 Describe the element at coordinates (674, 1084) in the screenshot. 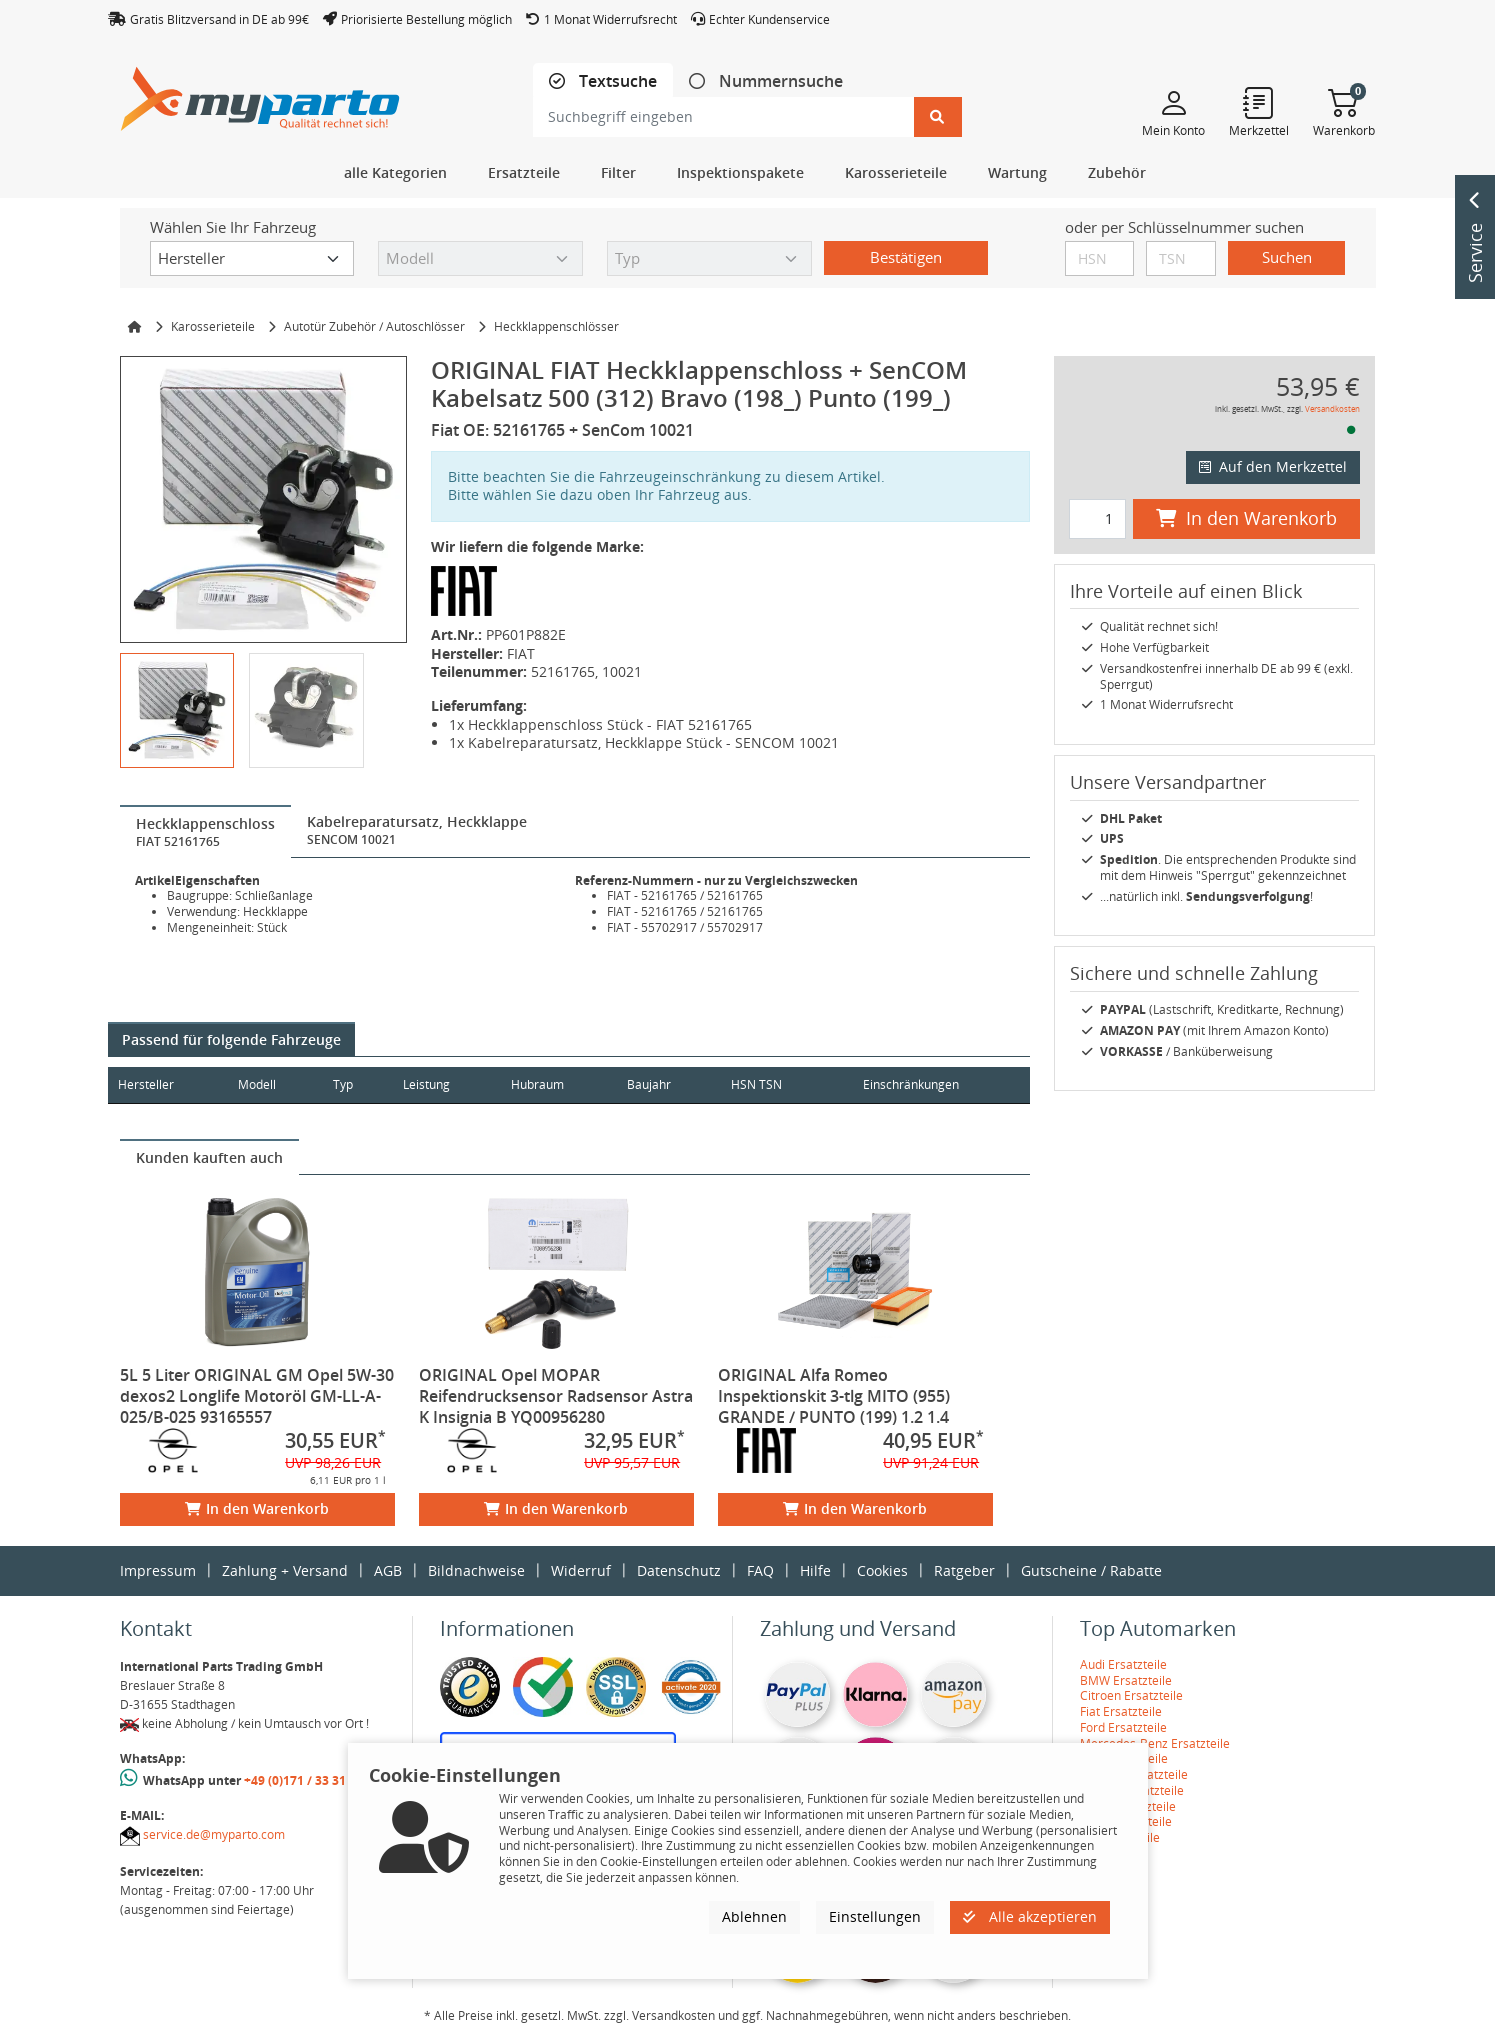

I see `Baujahr` at that location.